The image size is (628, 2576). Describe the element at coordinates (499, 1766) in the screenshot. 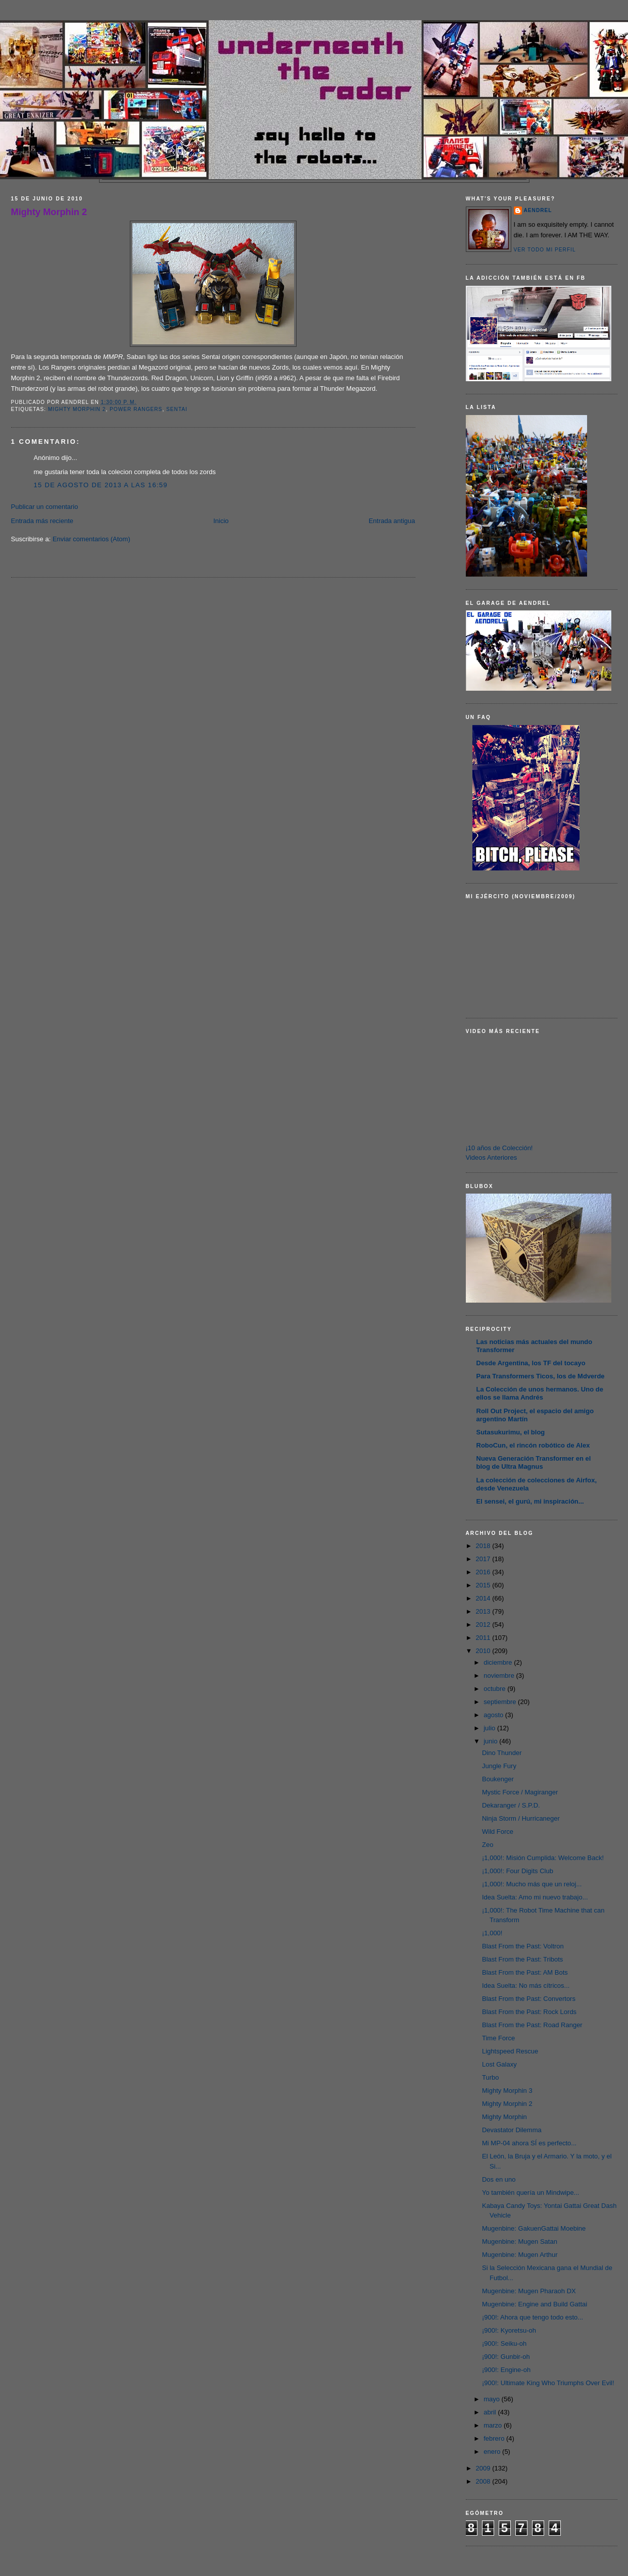

I see `Jungle Fury` at that location.